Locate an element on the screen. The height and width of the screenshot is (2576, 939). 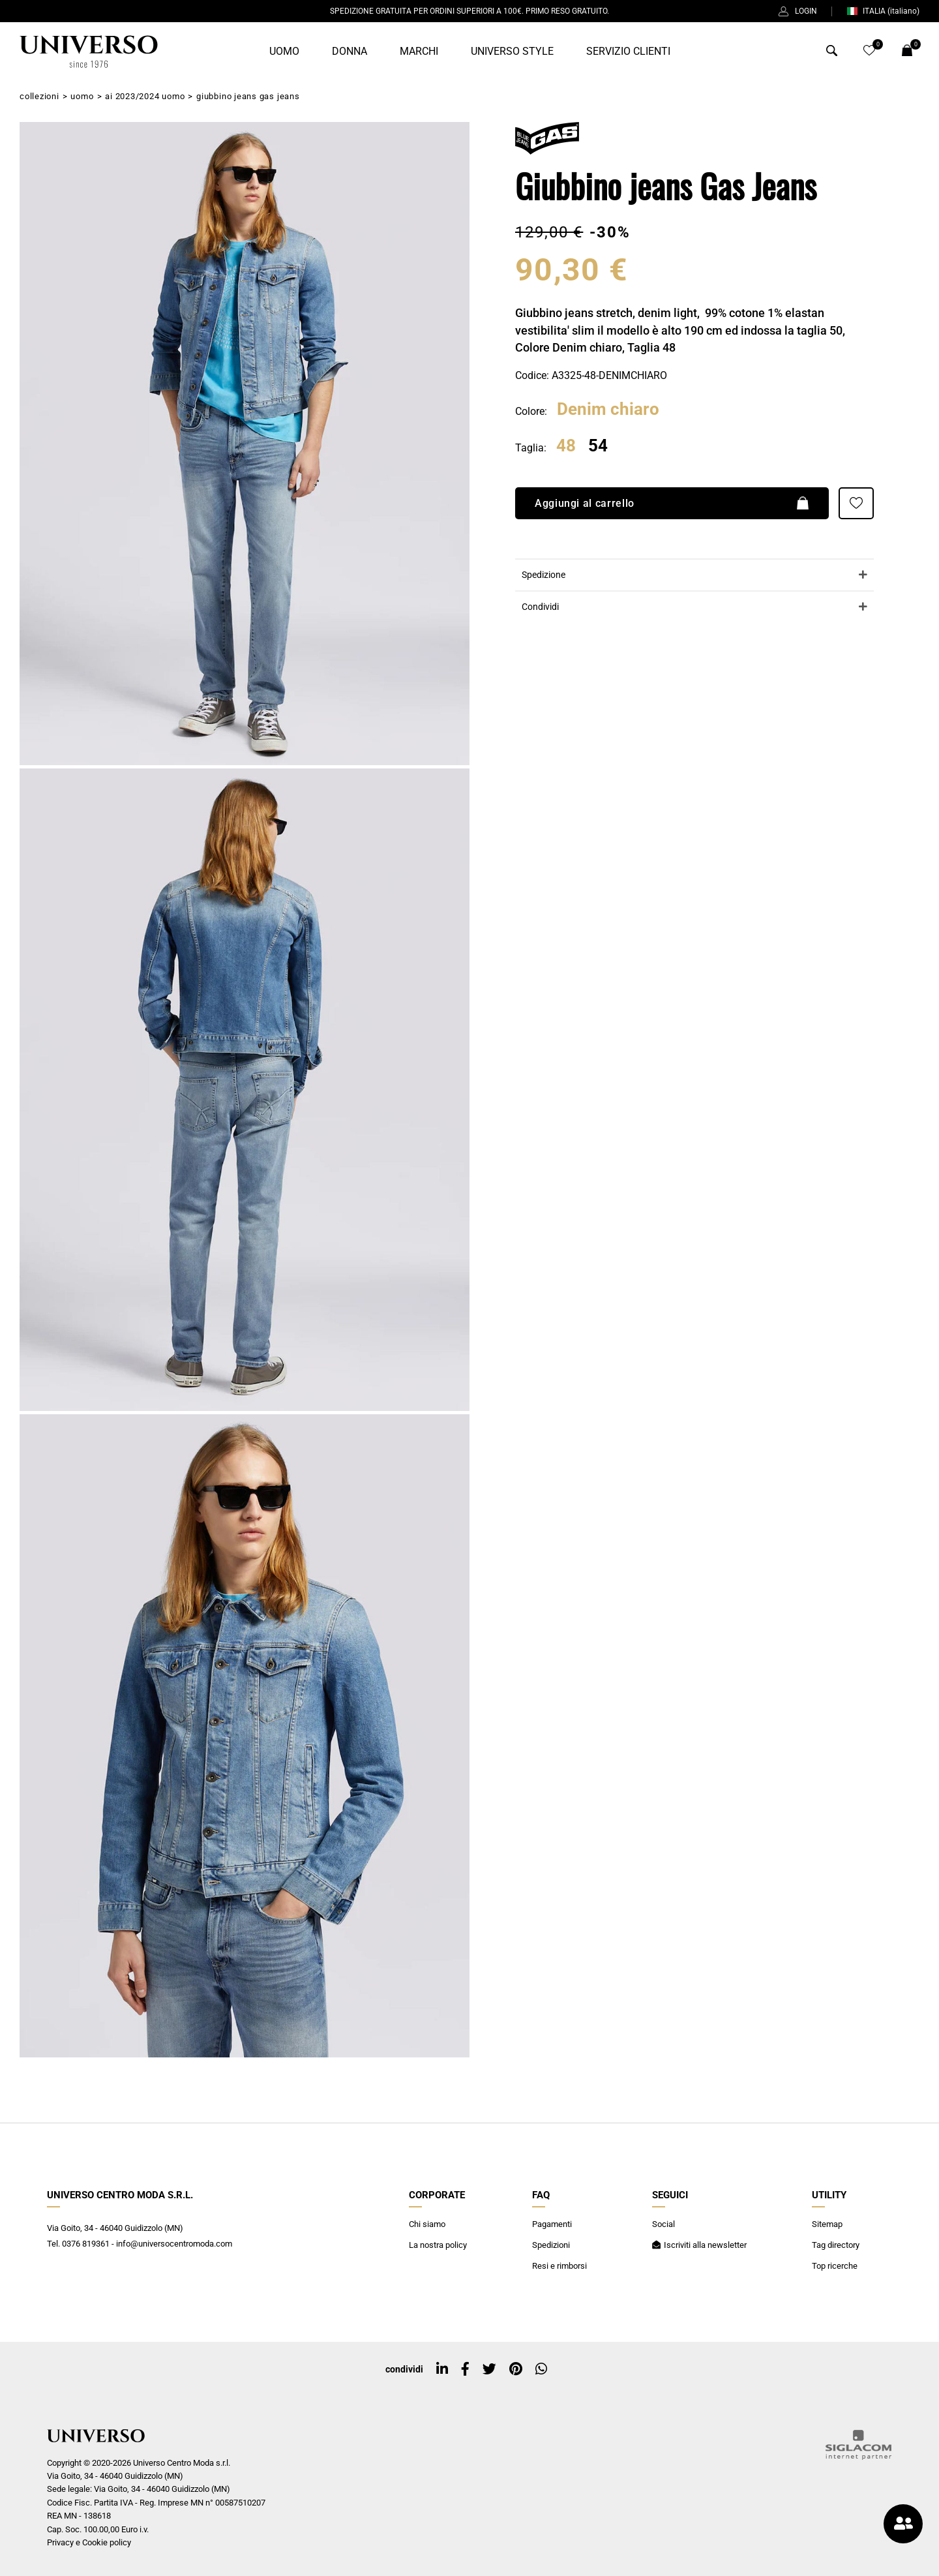
[Cerca] is located at coordinates (831, 53).